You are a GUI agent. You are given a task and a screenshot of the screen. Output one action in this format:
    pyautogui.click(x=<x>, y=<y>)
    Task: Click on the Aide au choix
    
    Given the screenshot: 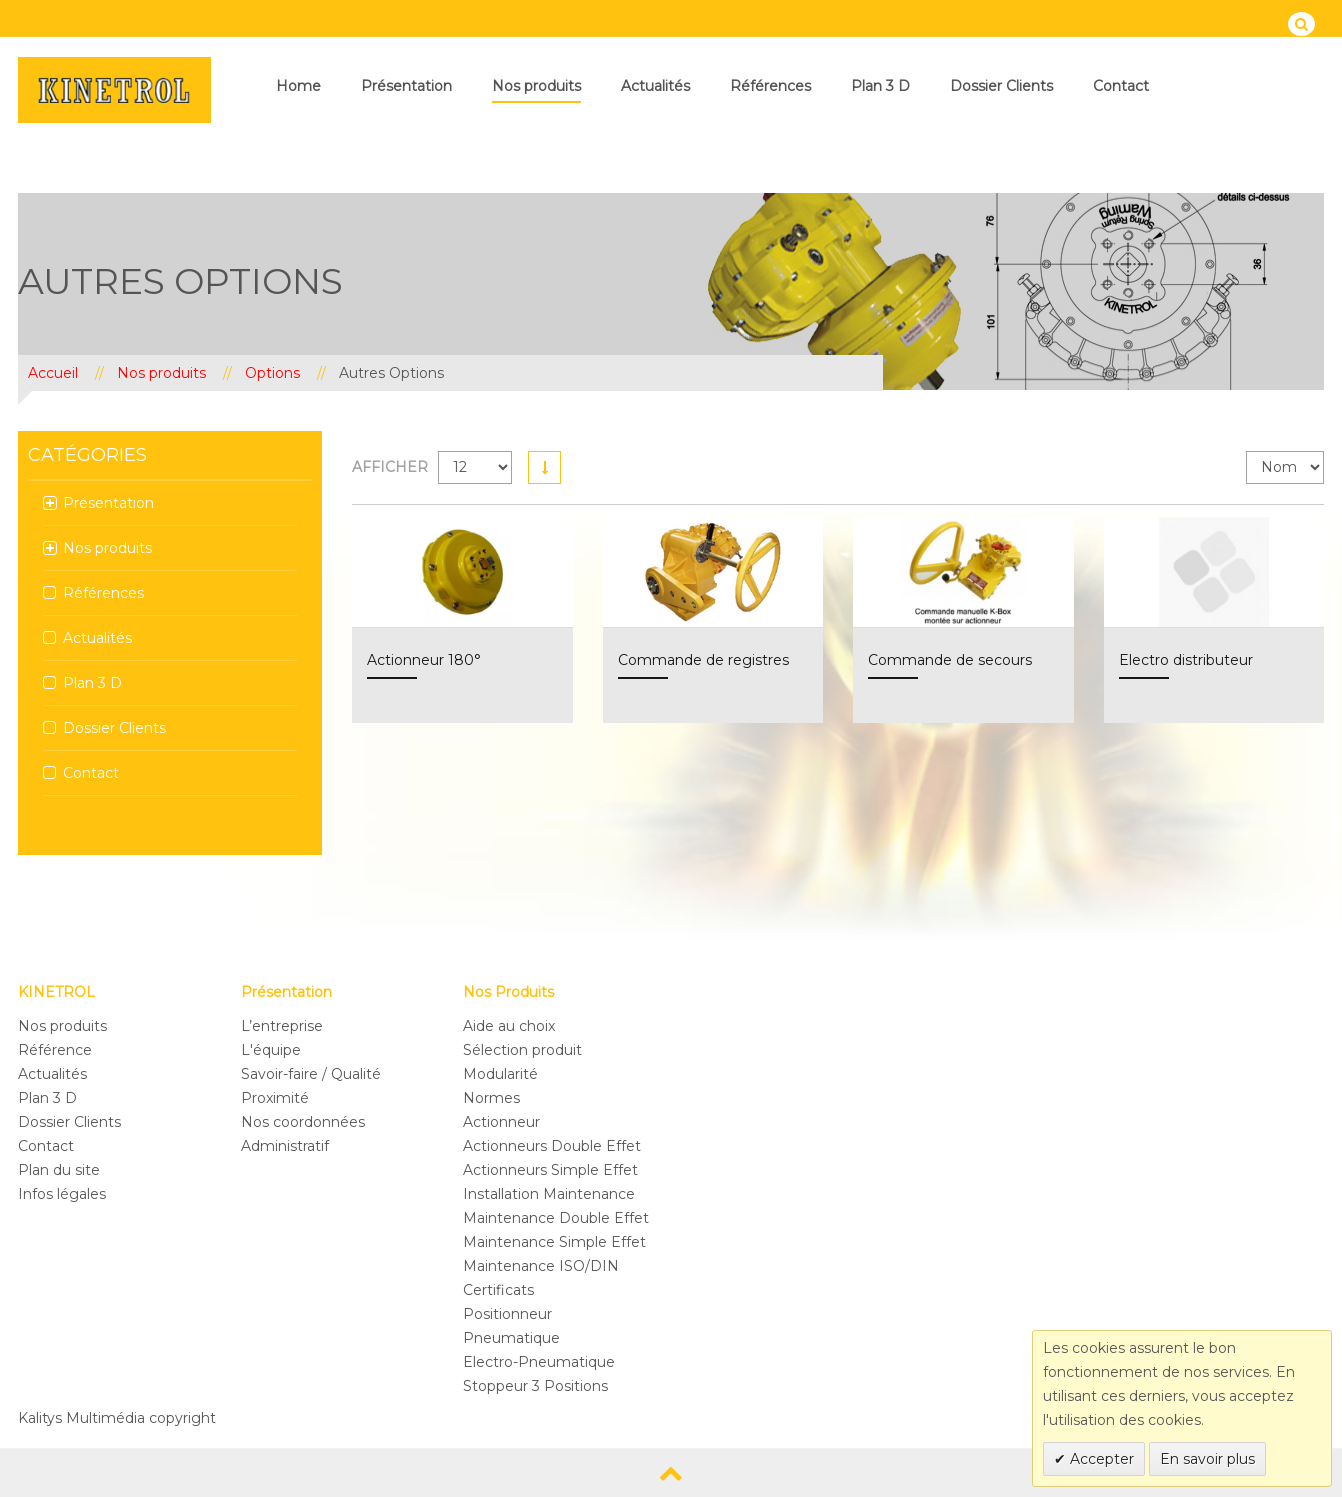 What is the action you would take?
    pyautogui.click(x=509, y=1026)
    